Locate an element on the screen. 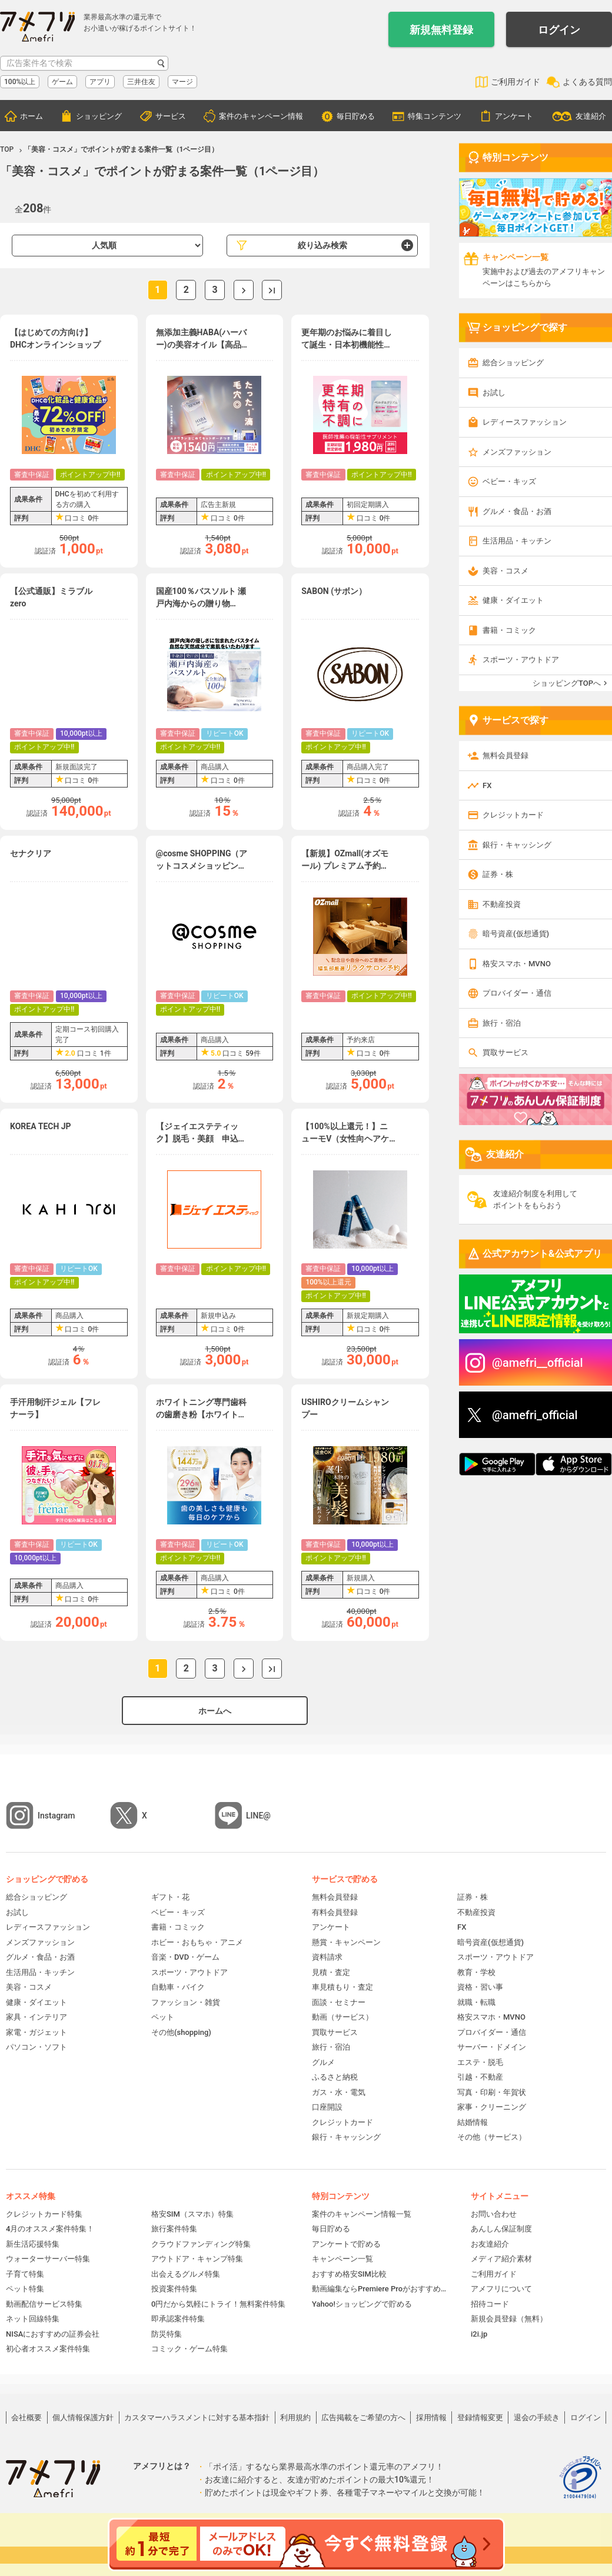 Image resolution: width=612 pixels, height=2576 pixels. プロバイダー・通信 is located at coordinates (517, 993).